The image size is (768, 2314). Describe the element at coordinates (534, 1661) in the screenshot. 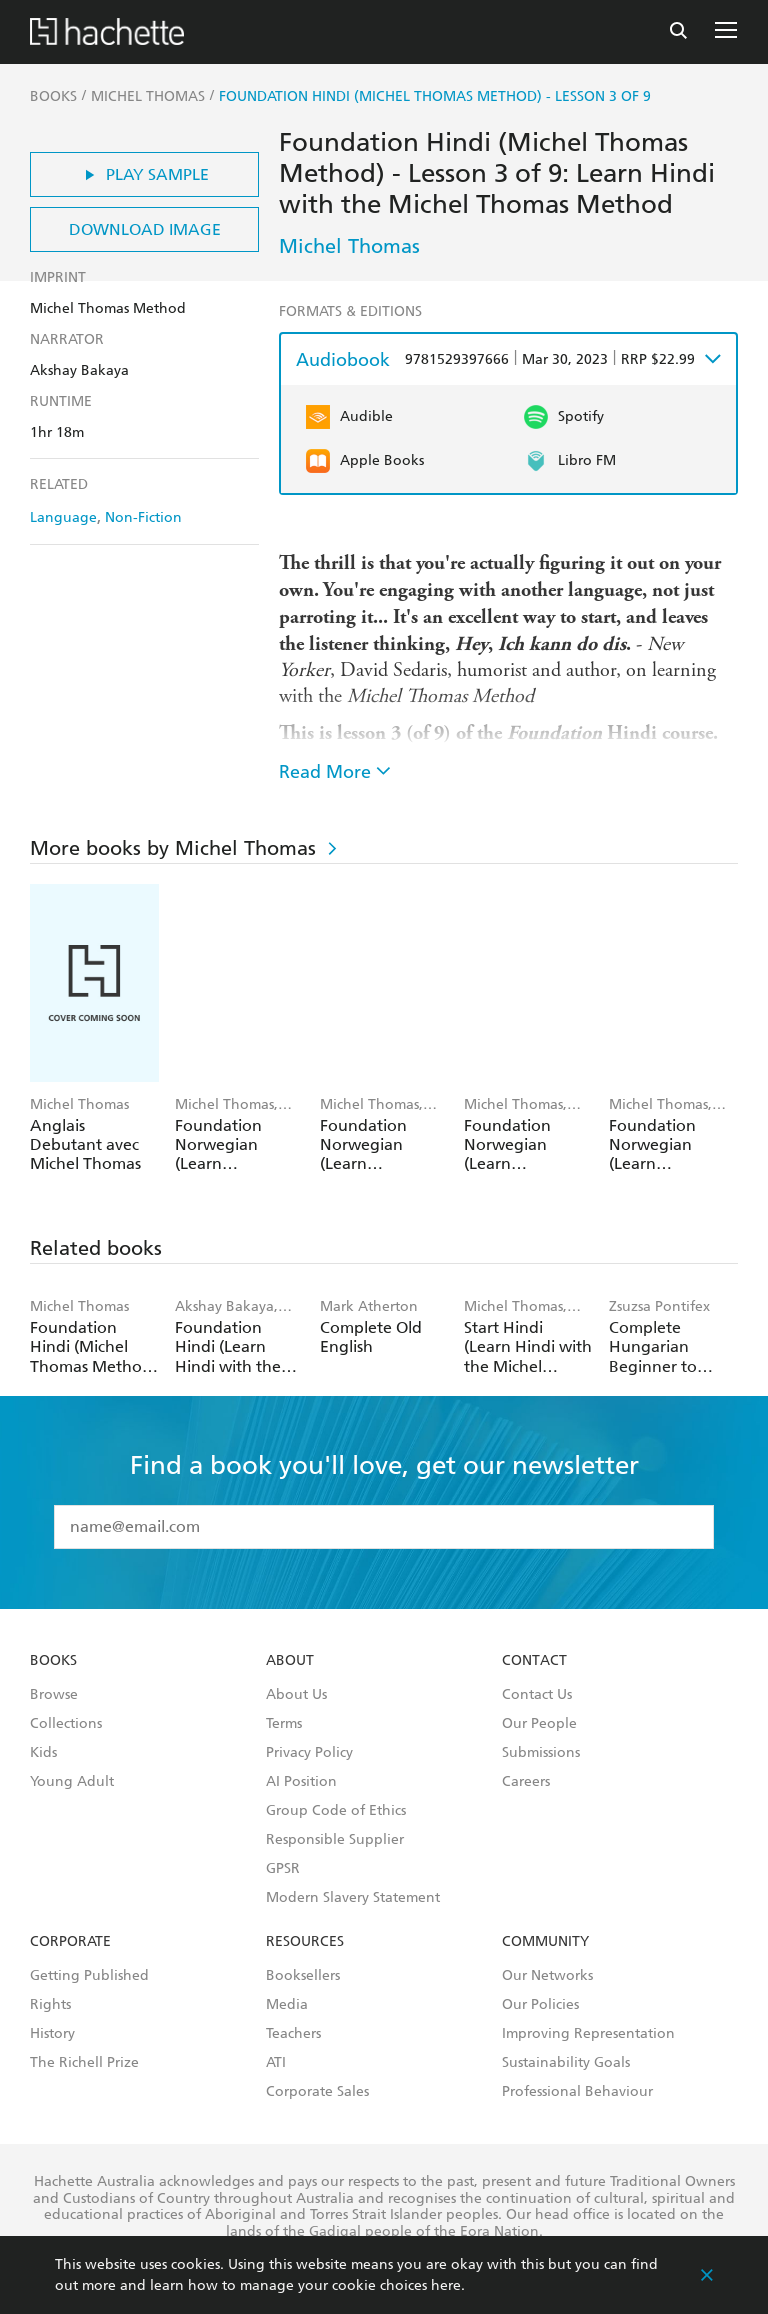

I see `Contact` at that location.